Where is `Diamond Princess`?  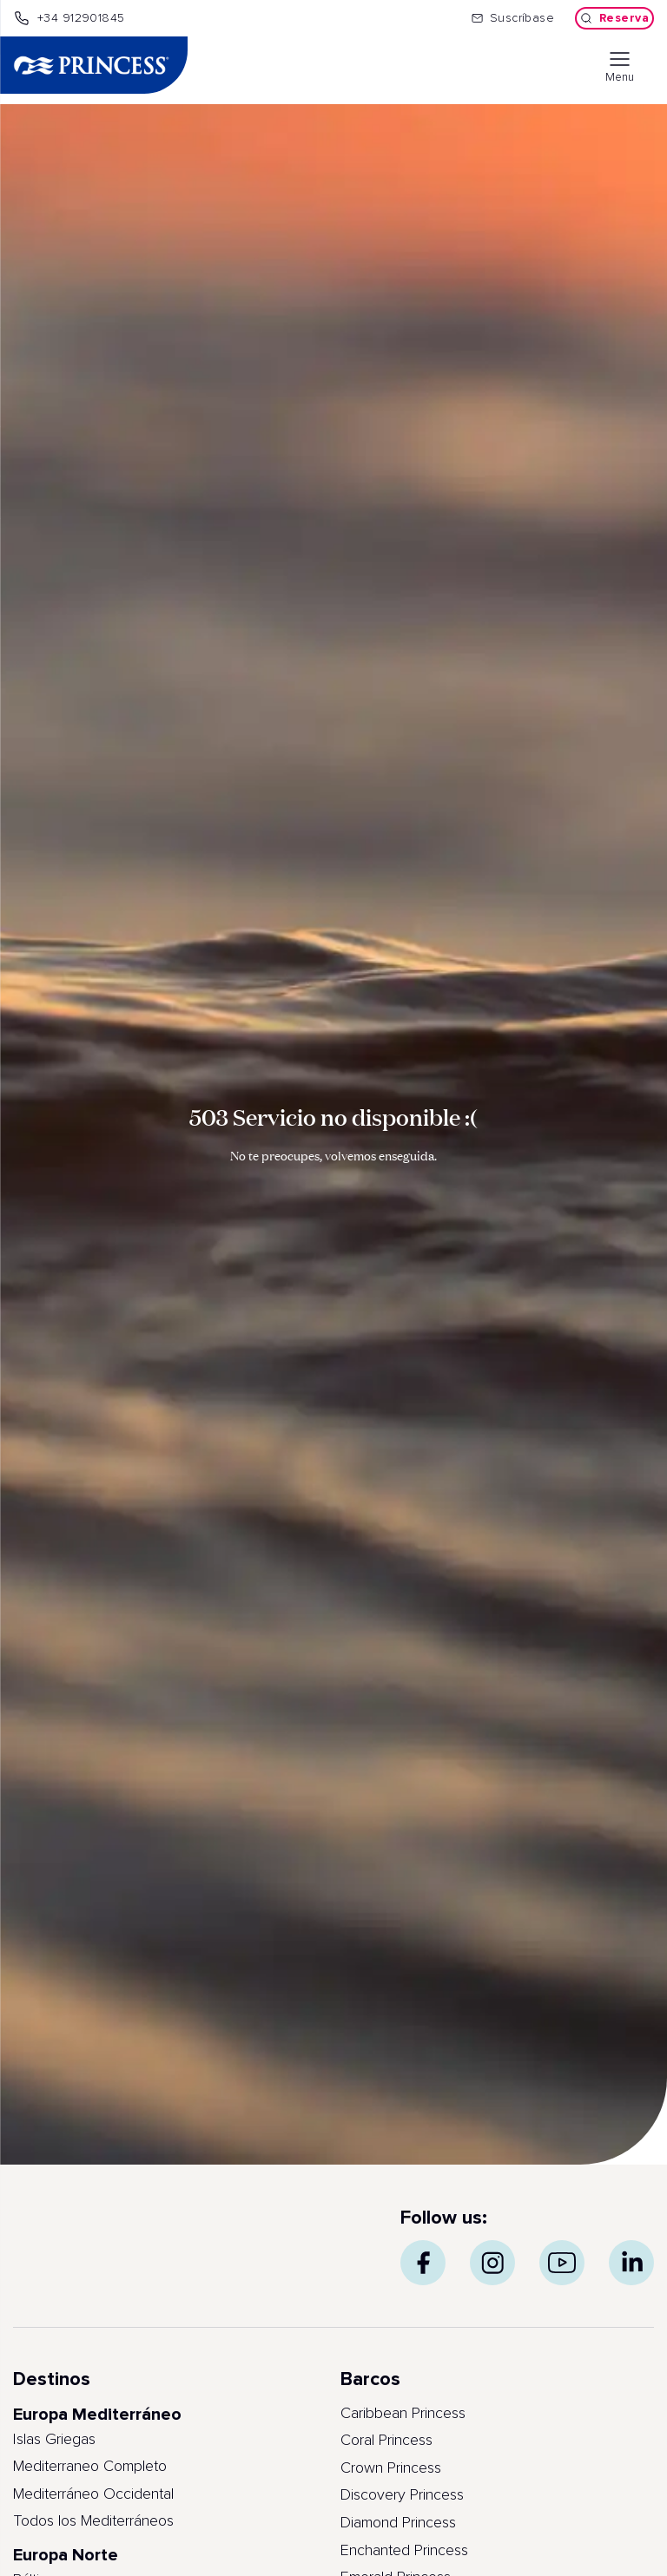 Diamond Princess is located at coordinates (398, 2523).